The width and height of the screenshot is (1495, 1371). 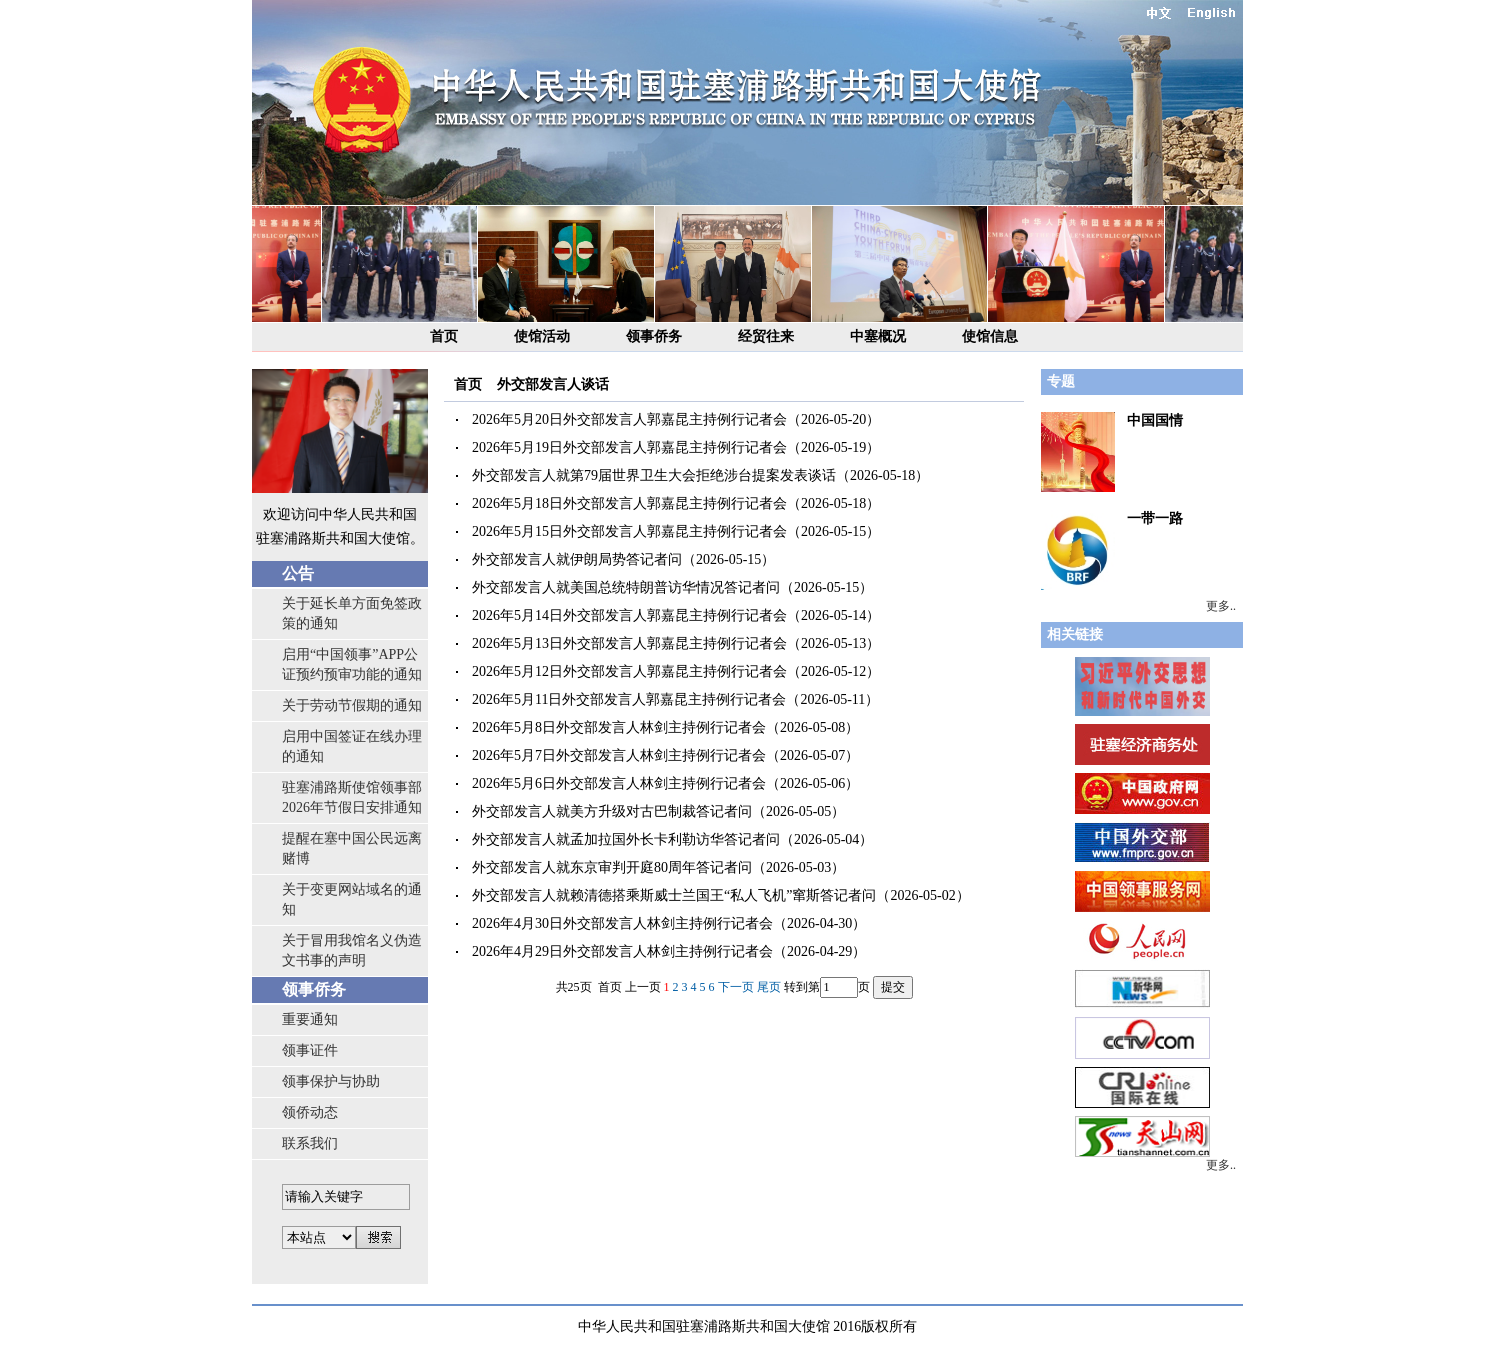 I want to click on 关于劳动节假期的通知, so click(x=352, y=705).